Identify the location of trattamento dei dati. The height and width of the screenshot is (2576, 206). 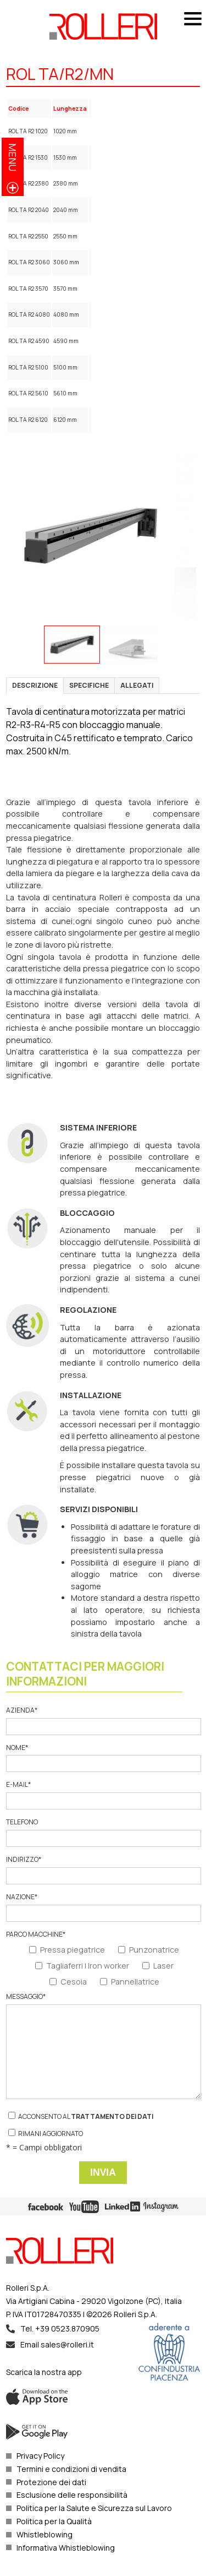
(112, 2116).